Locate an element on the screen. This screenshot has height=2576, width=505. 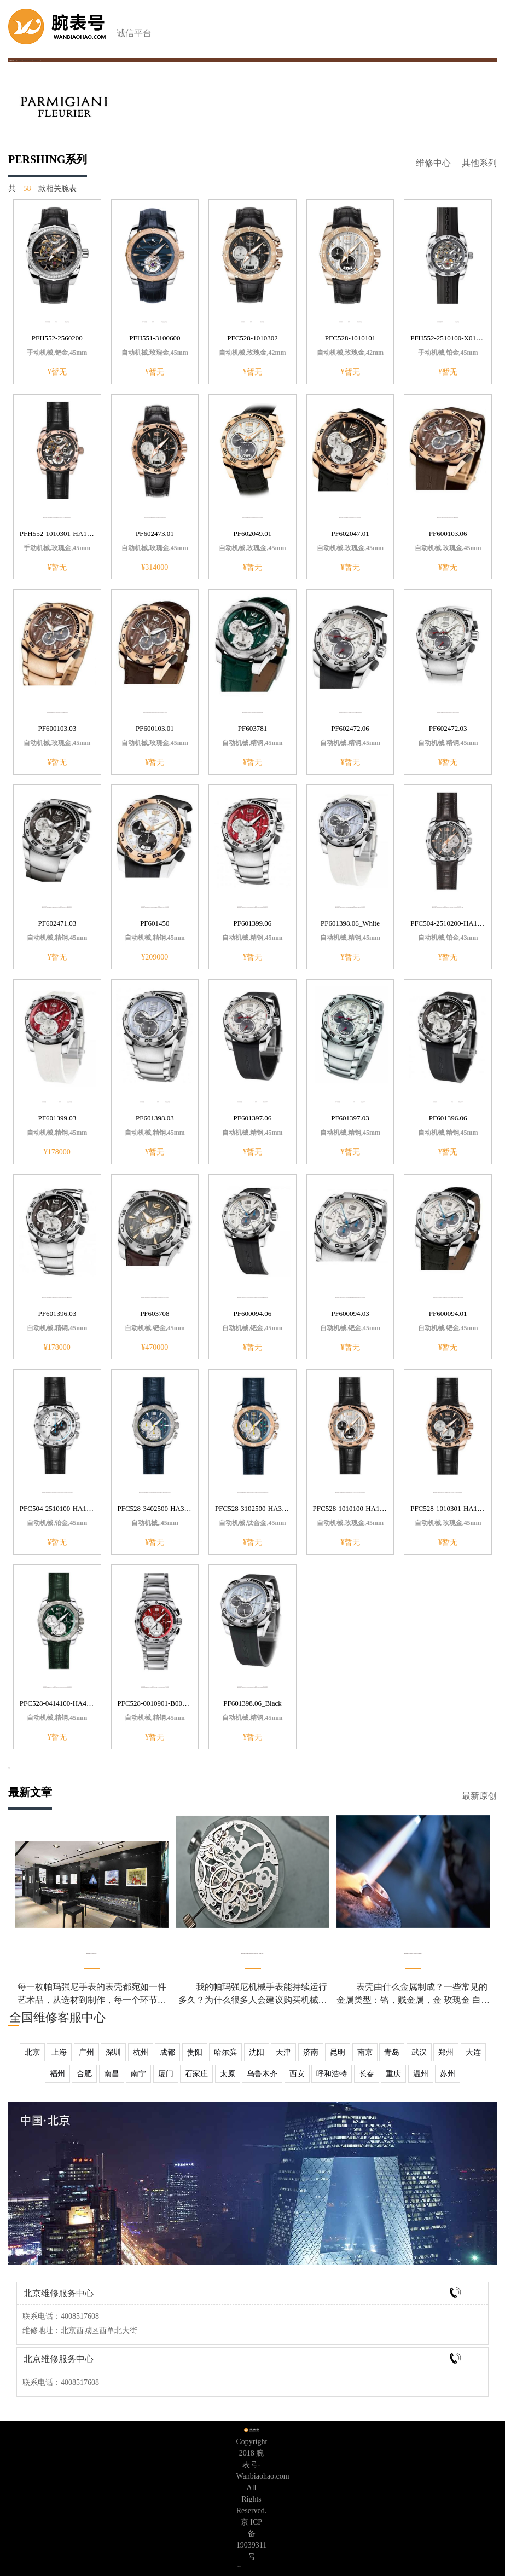
石家庄 is located at coordinates (196, 2074).